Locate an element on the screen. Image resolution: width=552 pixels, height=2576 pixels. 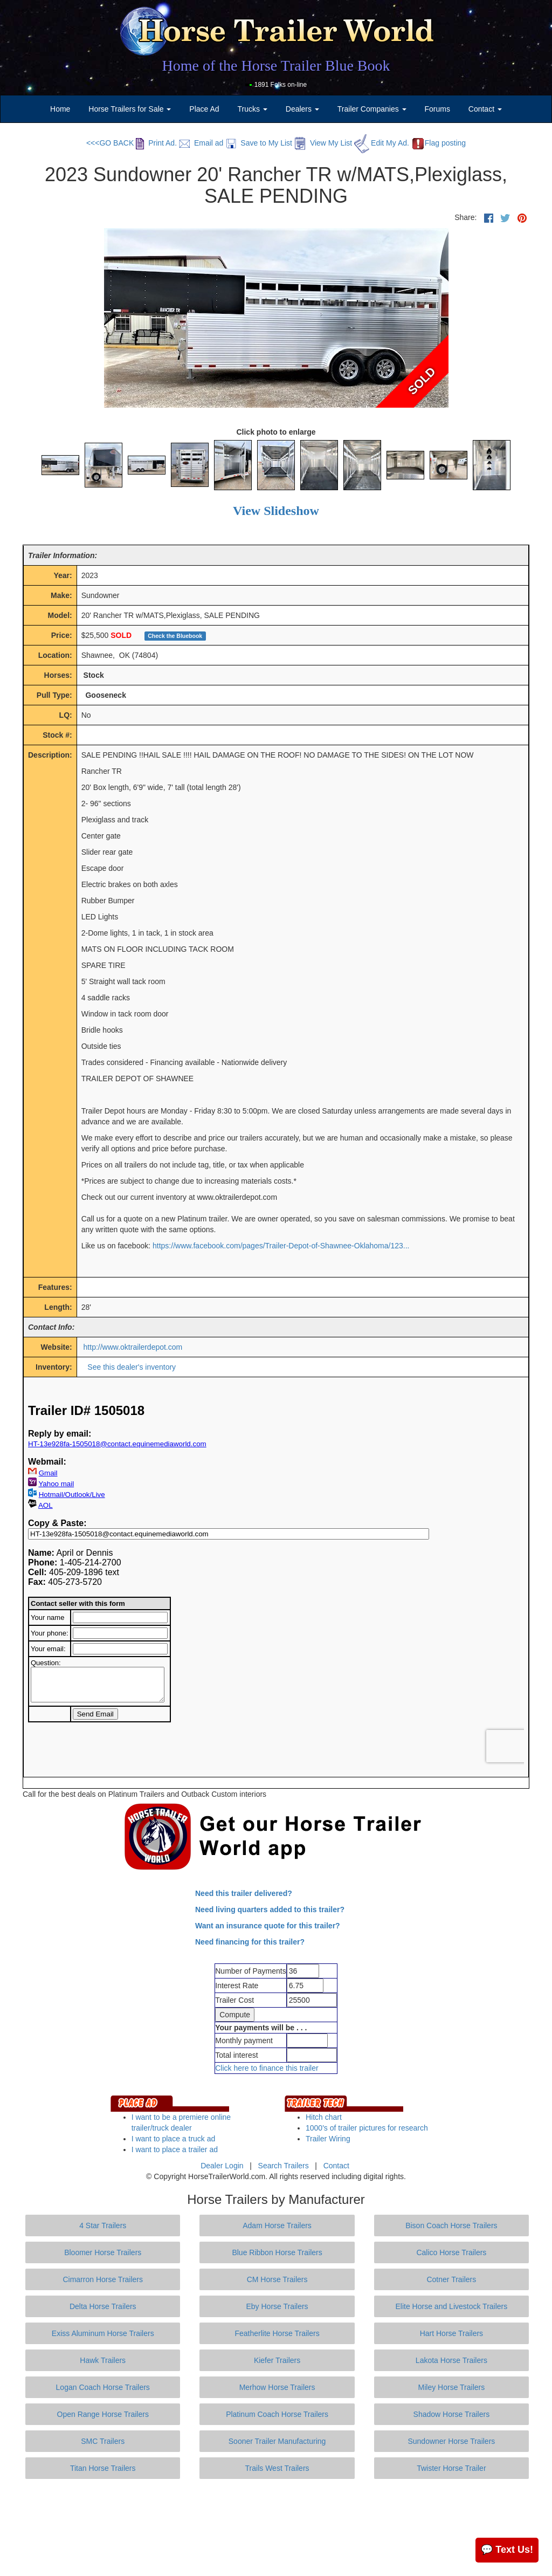
Trails West Trailers is located at coordinates (277, 2468).